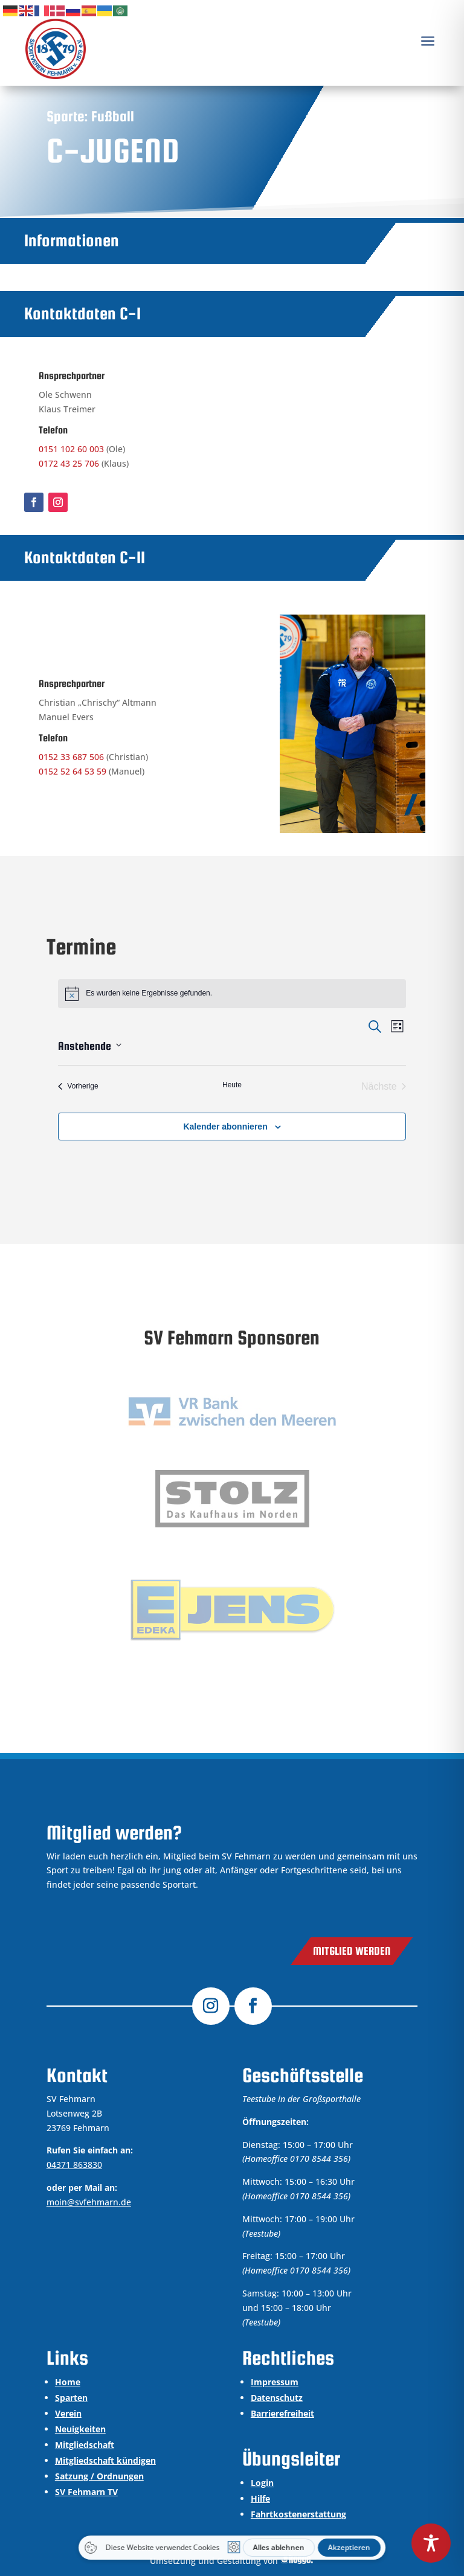  What do you see at coordinates (78, 1086) in the screenshot?
I see `[Vorherige Veranstaltungen]` at bounding box center [78, 1086].